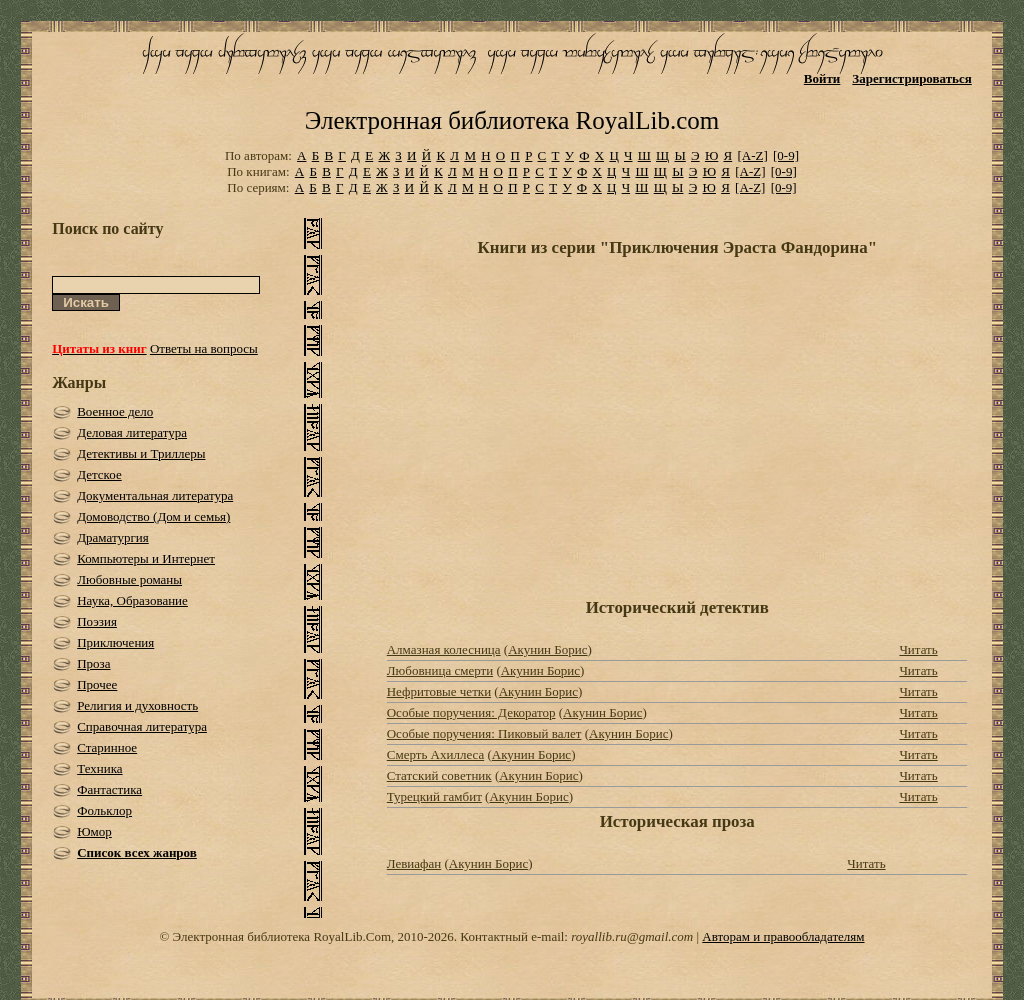  Describe the element at coordinates (104, 810) in the screenshot. I see `Фольклор` at that location.